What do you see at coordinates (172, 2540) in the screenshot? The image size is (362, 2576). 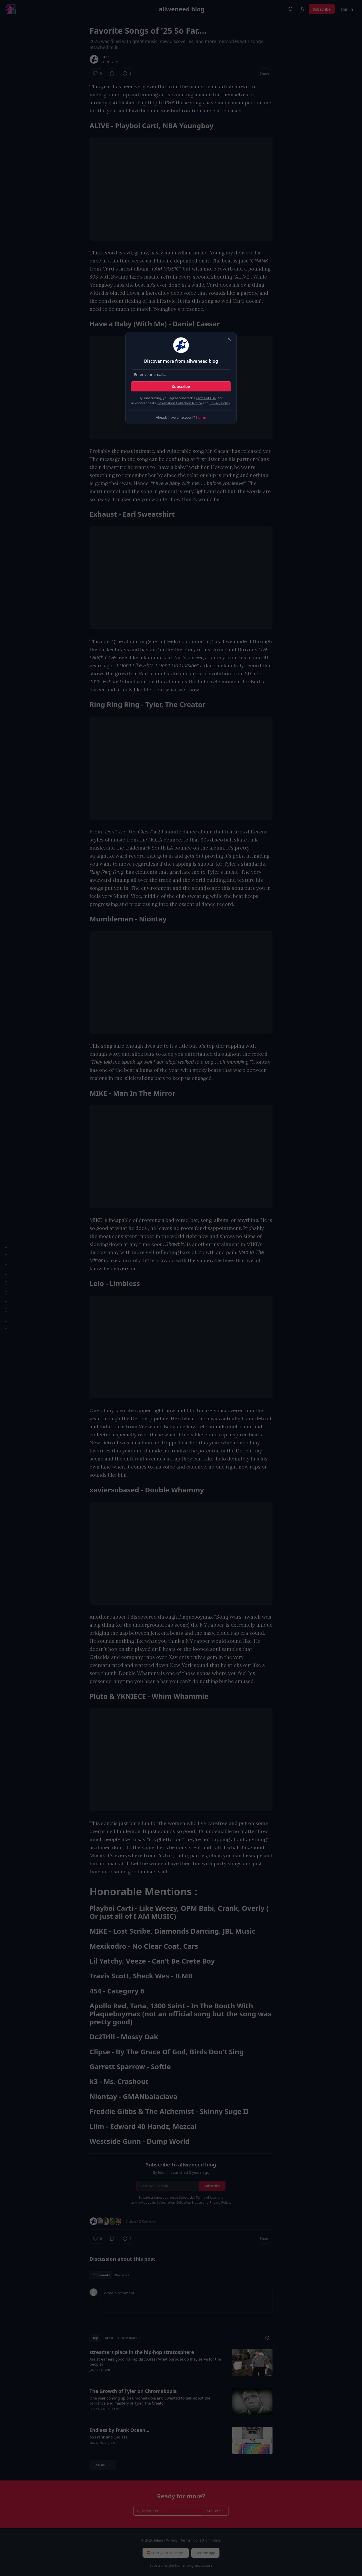 I see `Privacy` at bounding box center [172, 2540].